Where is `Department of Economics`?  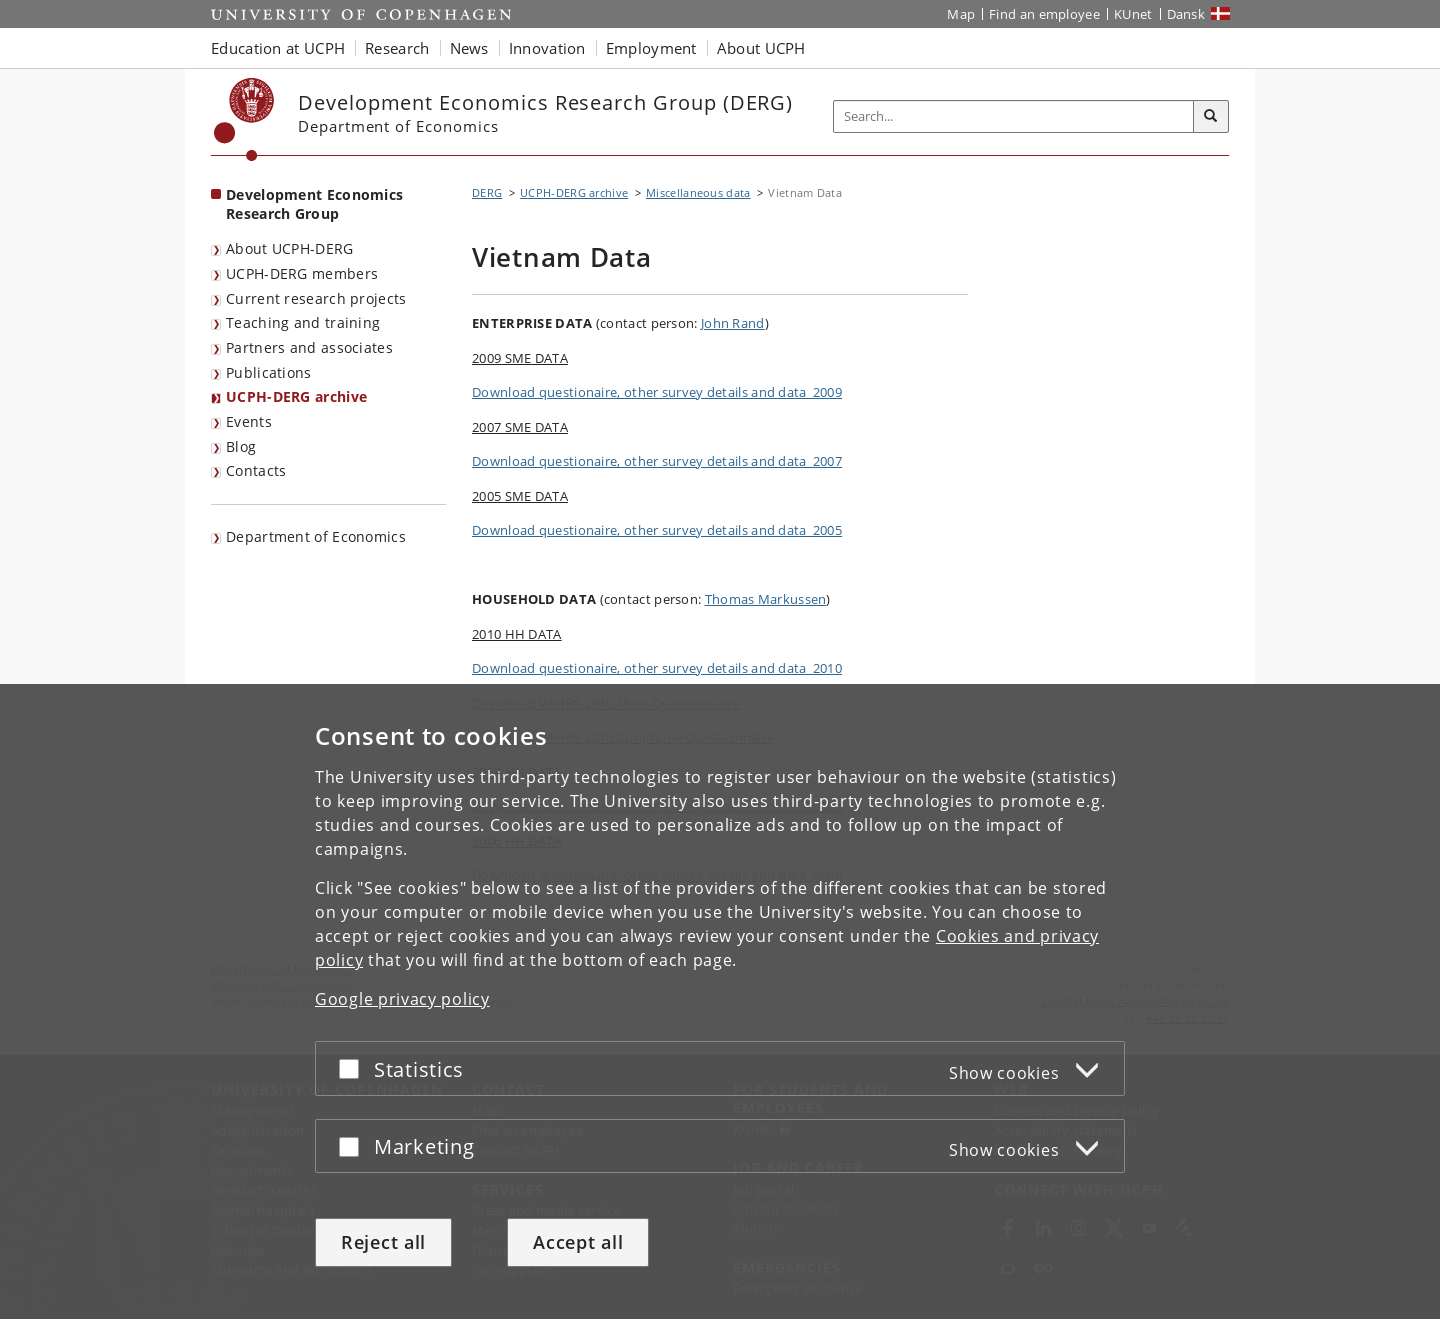 Department of Economics is located at coordinates (316, 536).